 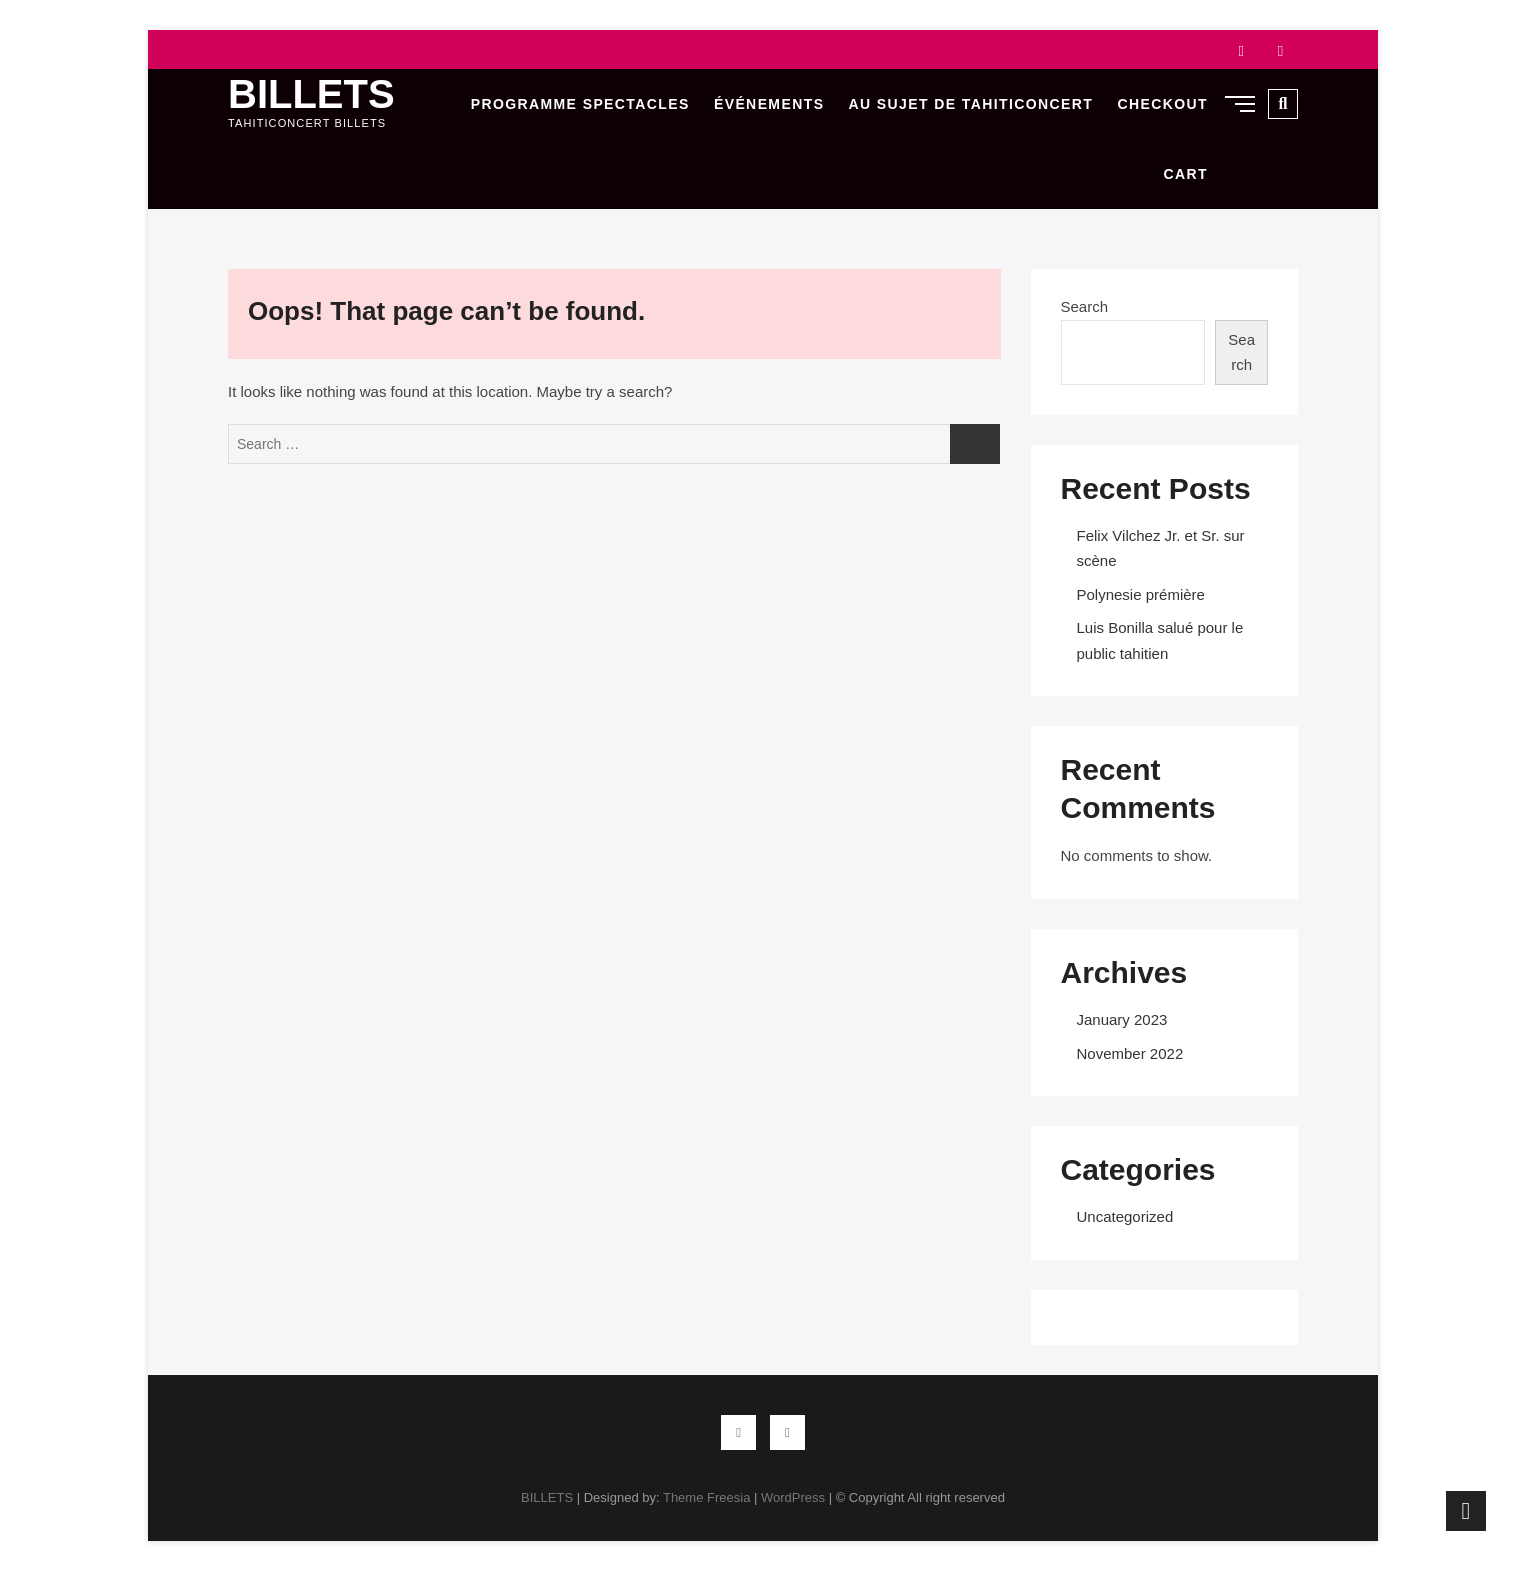 What do you see at coordinates (793, 1497) in the screenshot?
I see `WordPress` at bounding box center [793, 1497].